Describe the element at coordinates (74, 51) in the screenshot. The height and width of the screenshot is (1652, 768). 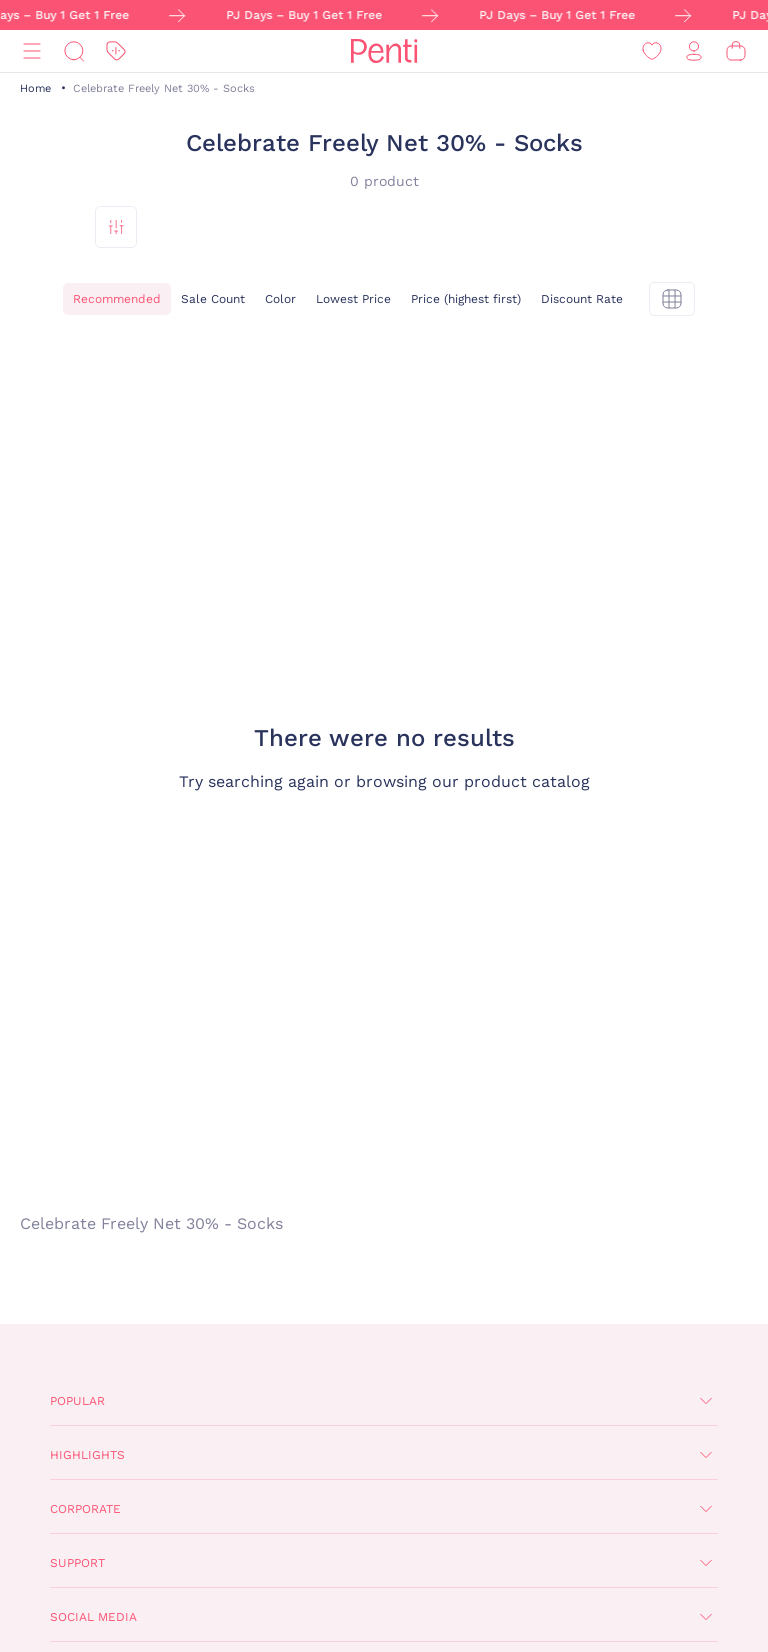
I see `[Search]` at that location.